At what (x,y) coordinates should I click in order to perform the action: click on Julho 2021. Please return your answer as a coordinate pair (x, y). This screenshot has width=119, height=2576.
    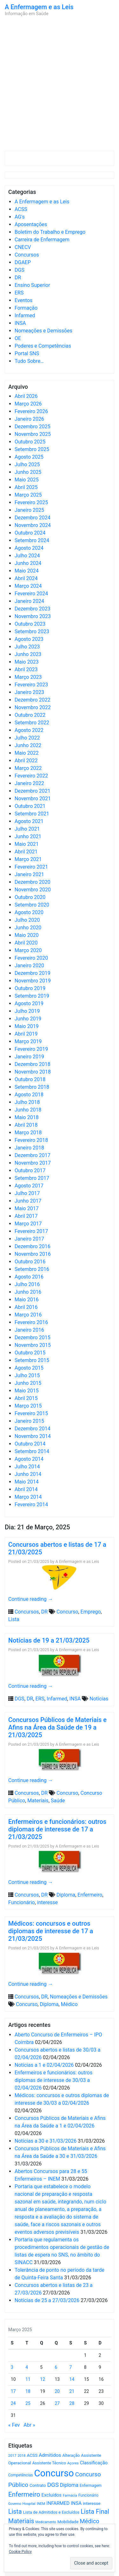
    Looking at the image, I should click on (27, 829).